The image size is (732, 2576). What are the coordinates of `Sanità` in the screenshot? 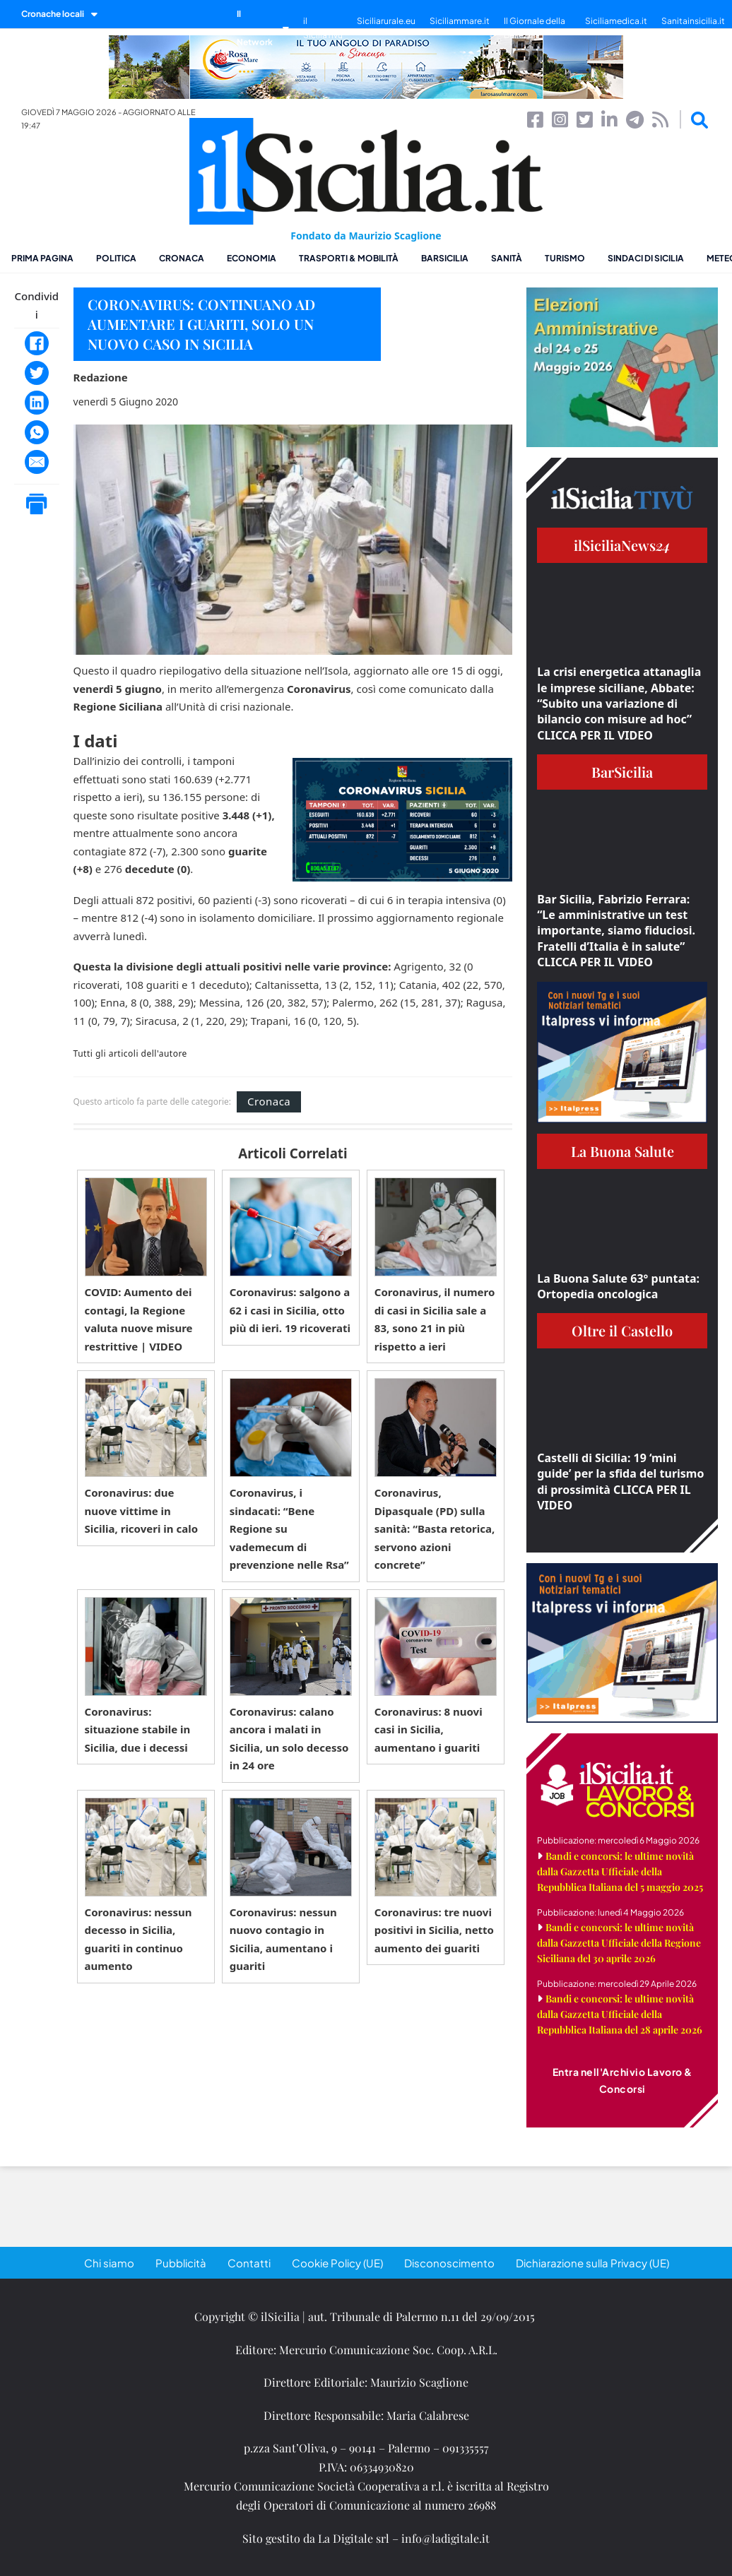 It's located at (506, 258).